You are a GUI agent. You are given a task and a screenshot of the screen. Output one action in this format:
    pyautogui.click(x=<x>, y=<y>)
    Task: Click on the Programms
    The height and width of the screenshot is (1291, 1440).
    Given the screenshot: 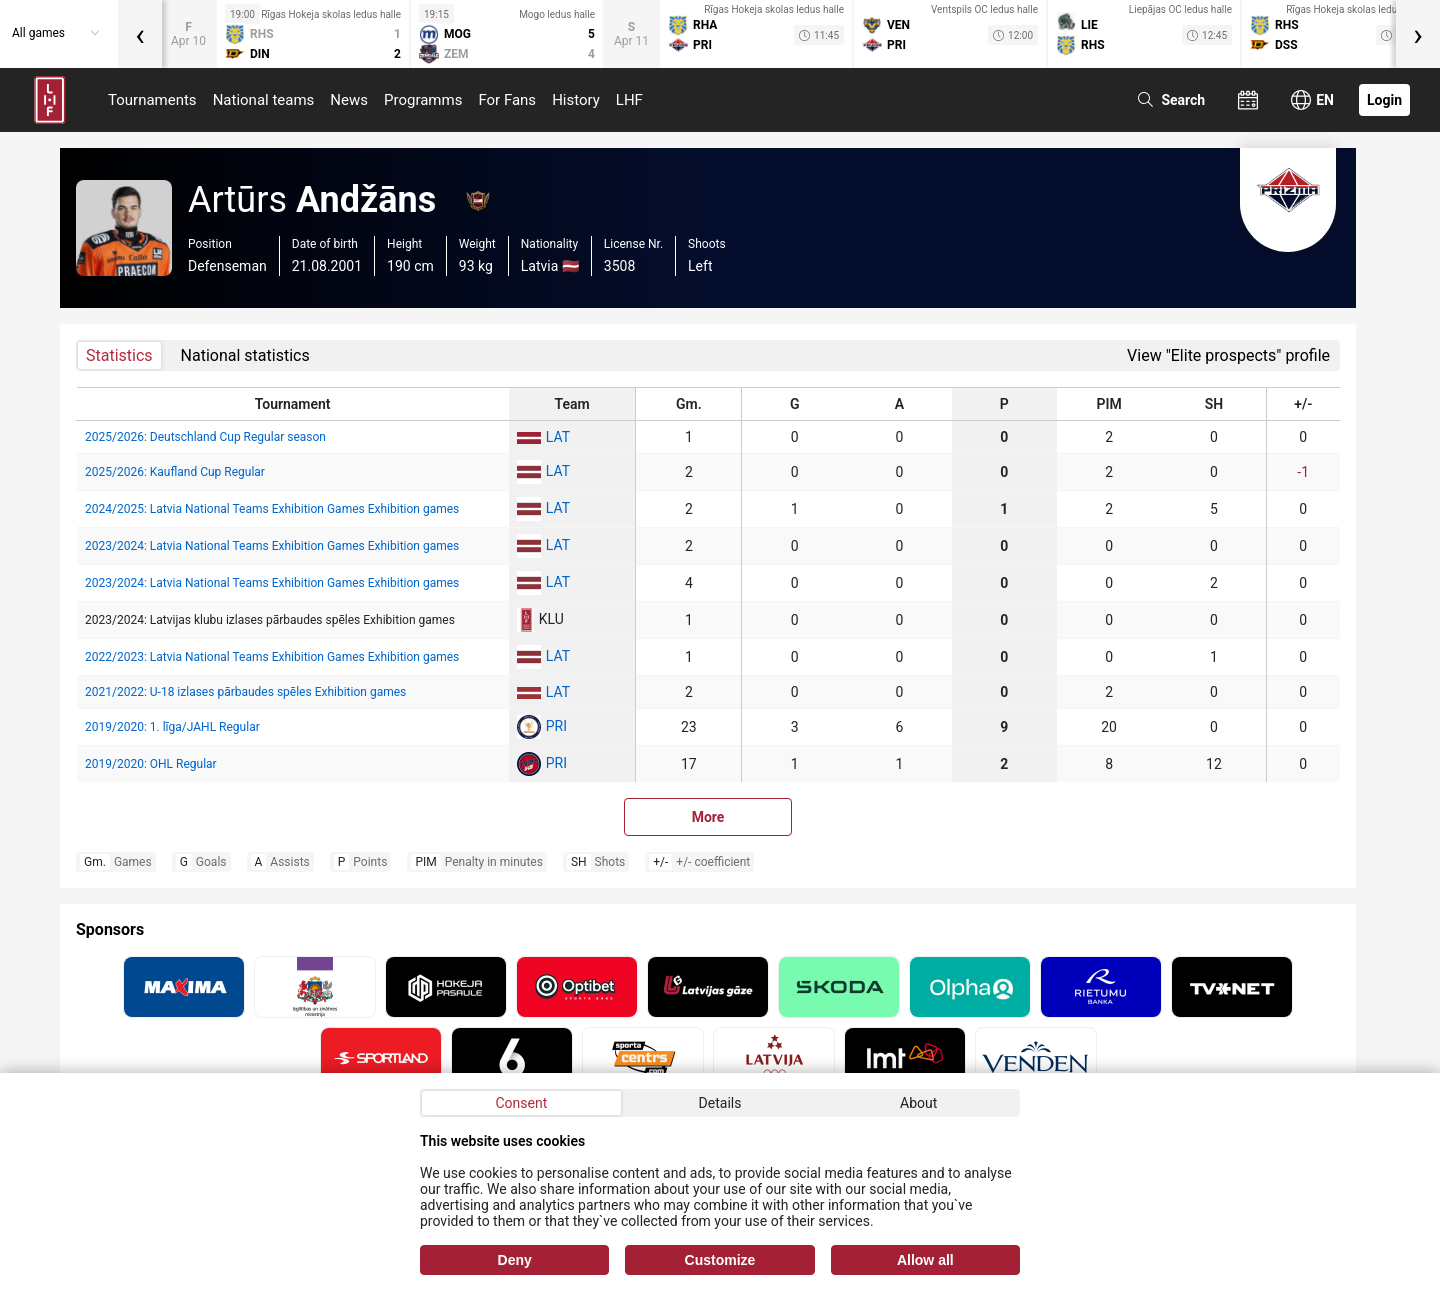 What is the action you would take?
    pyautogui.click(x=423, y=100)
    